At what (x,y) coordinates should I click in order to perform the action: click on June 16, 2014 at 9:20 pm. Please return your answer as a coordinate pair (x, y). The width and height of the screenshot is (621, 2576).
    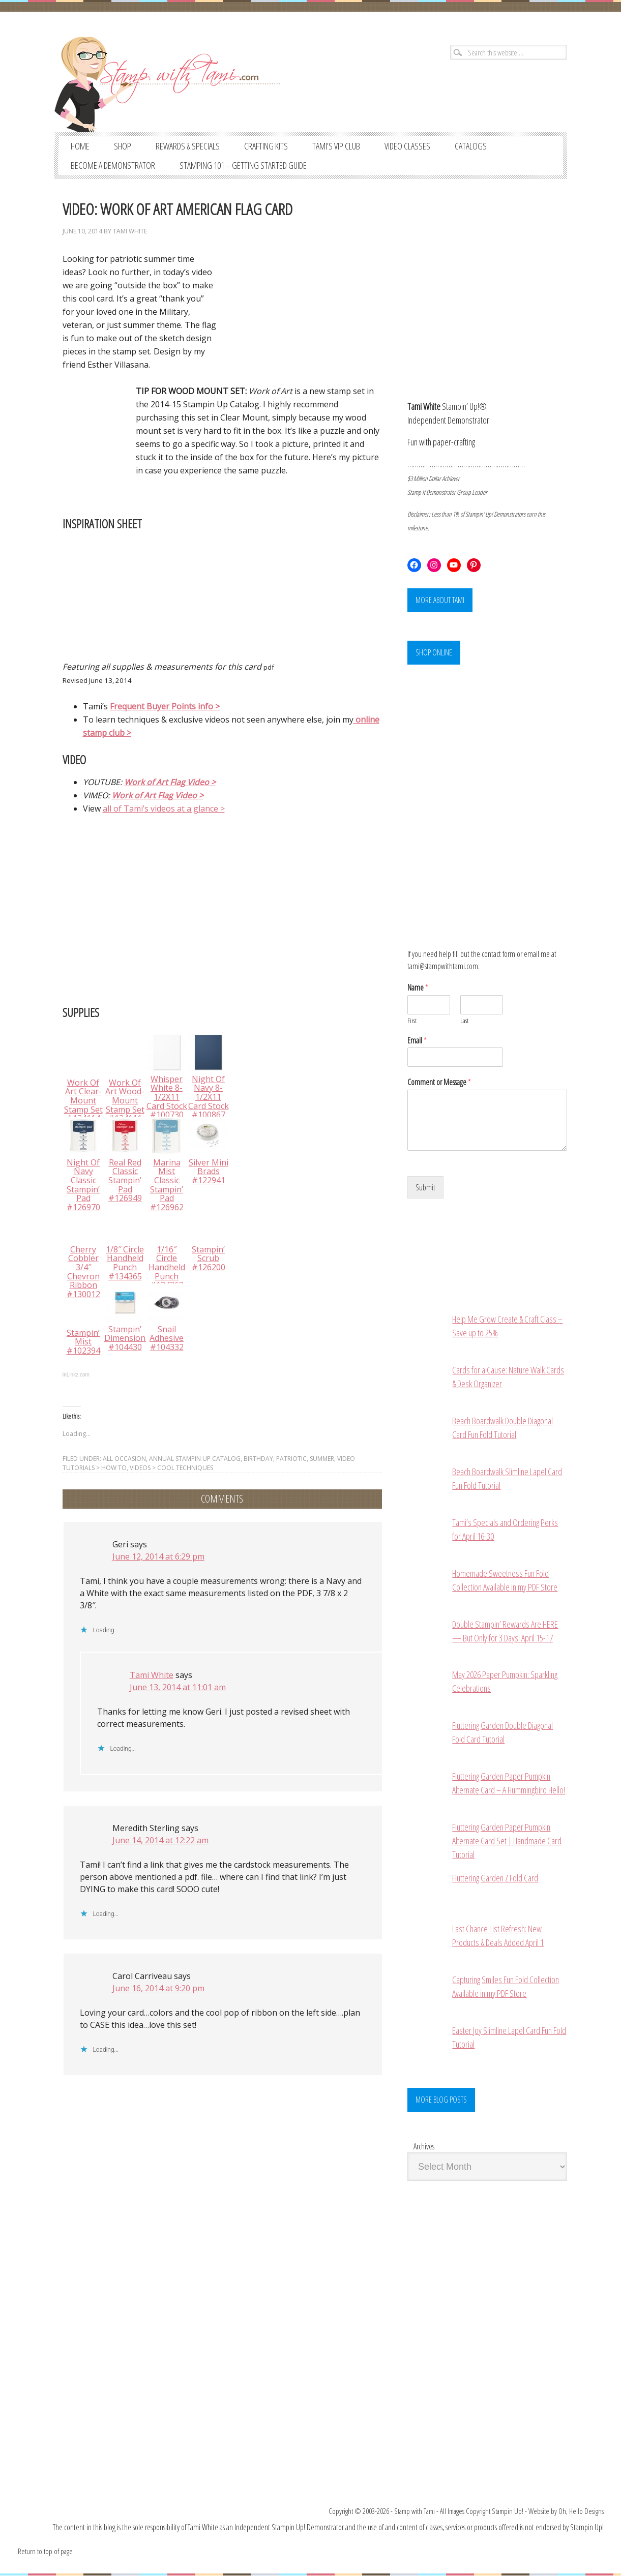
    Looking at the image, I should click on (158, 1988).